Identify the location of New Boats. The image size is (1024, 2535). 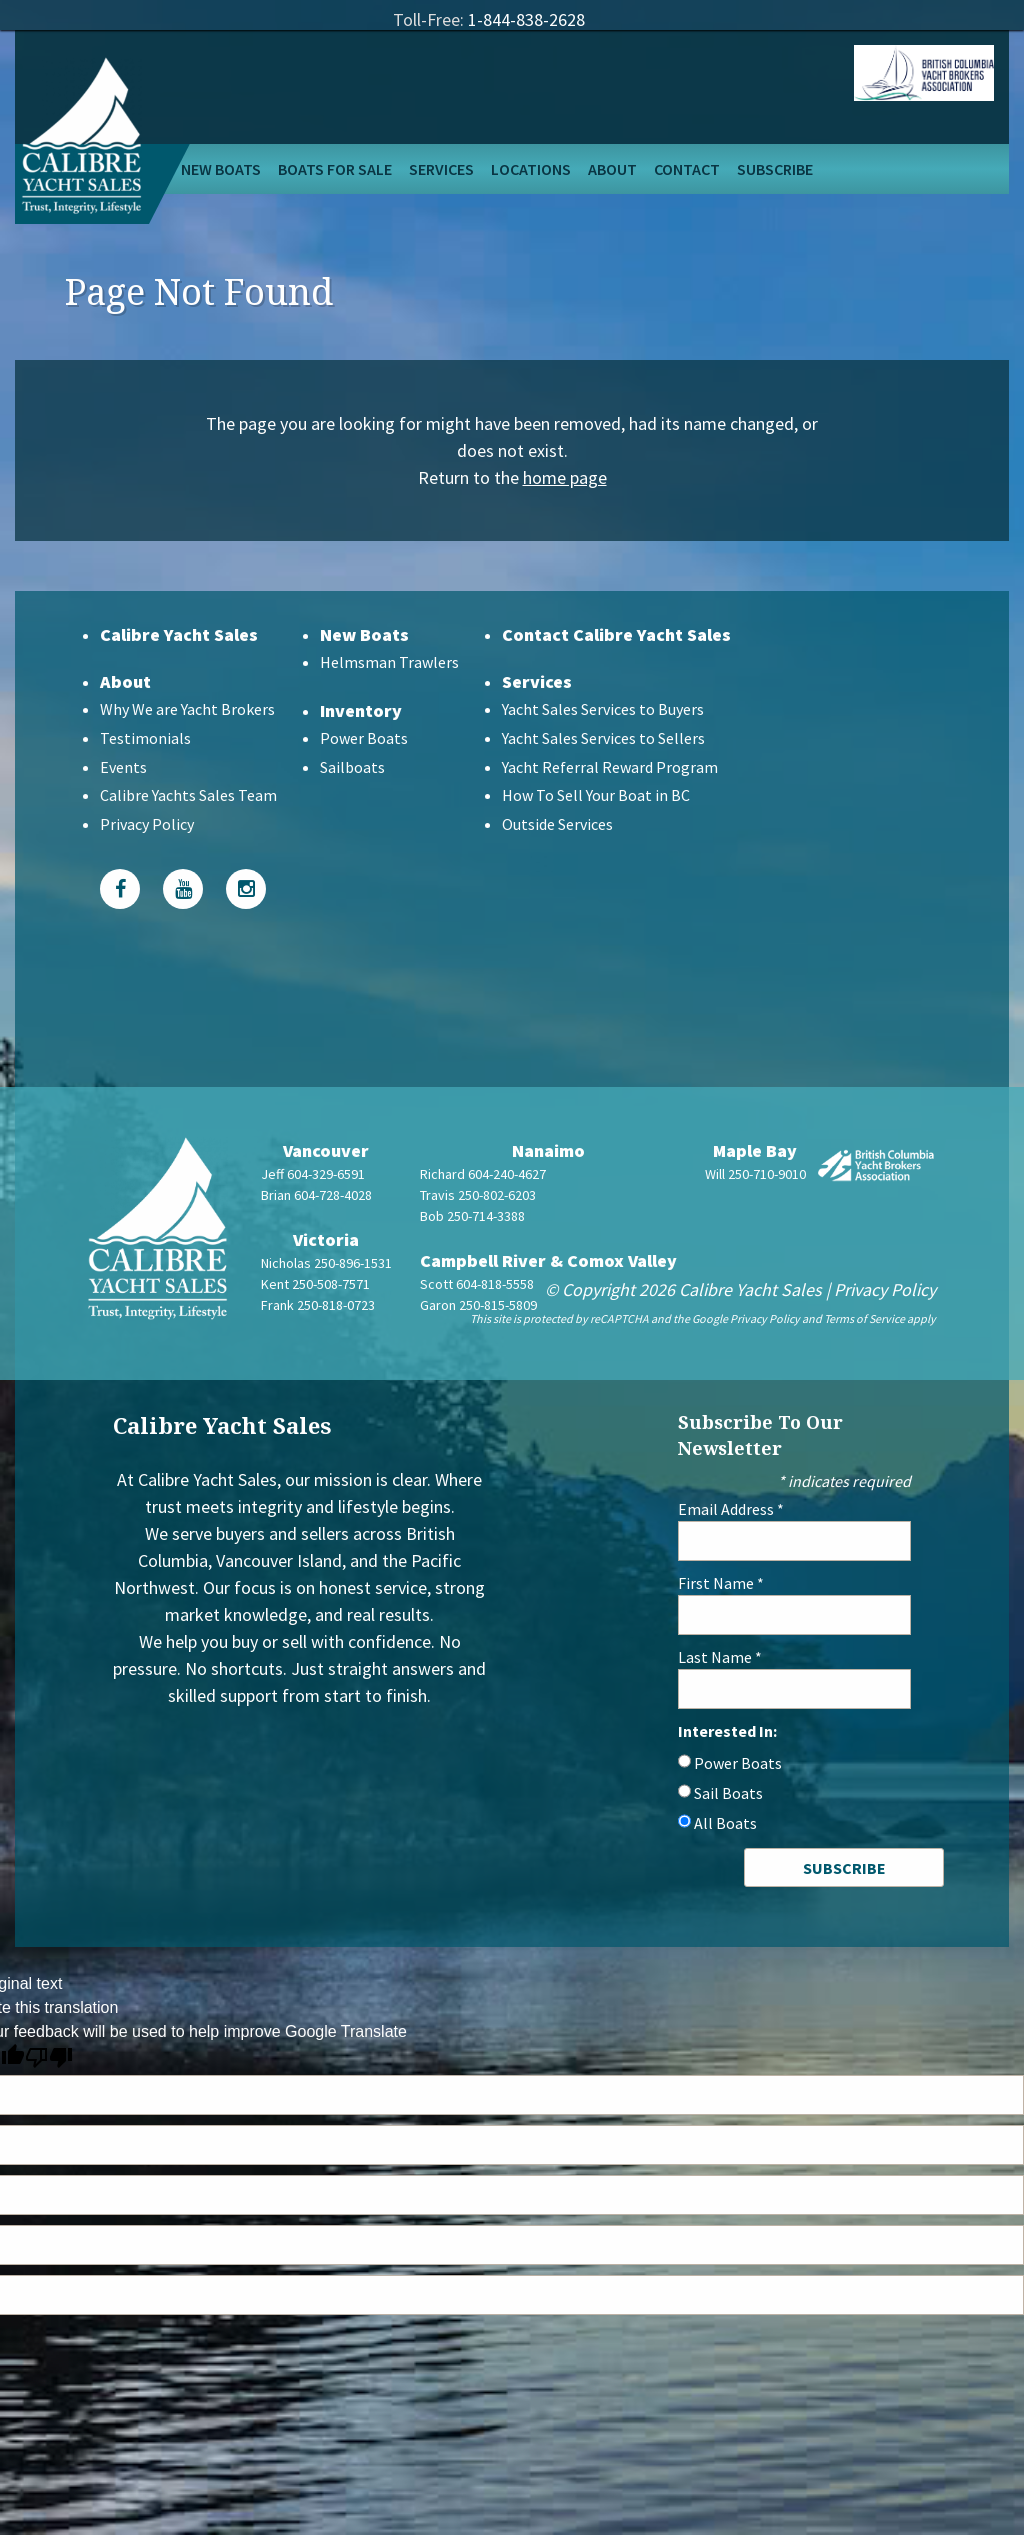
(221, 169).